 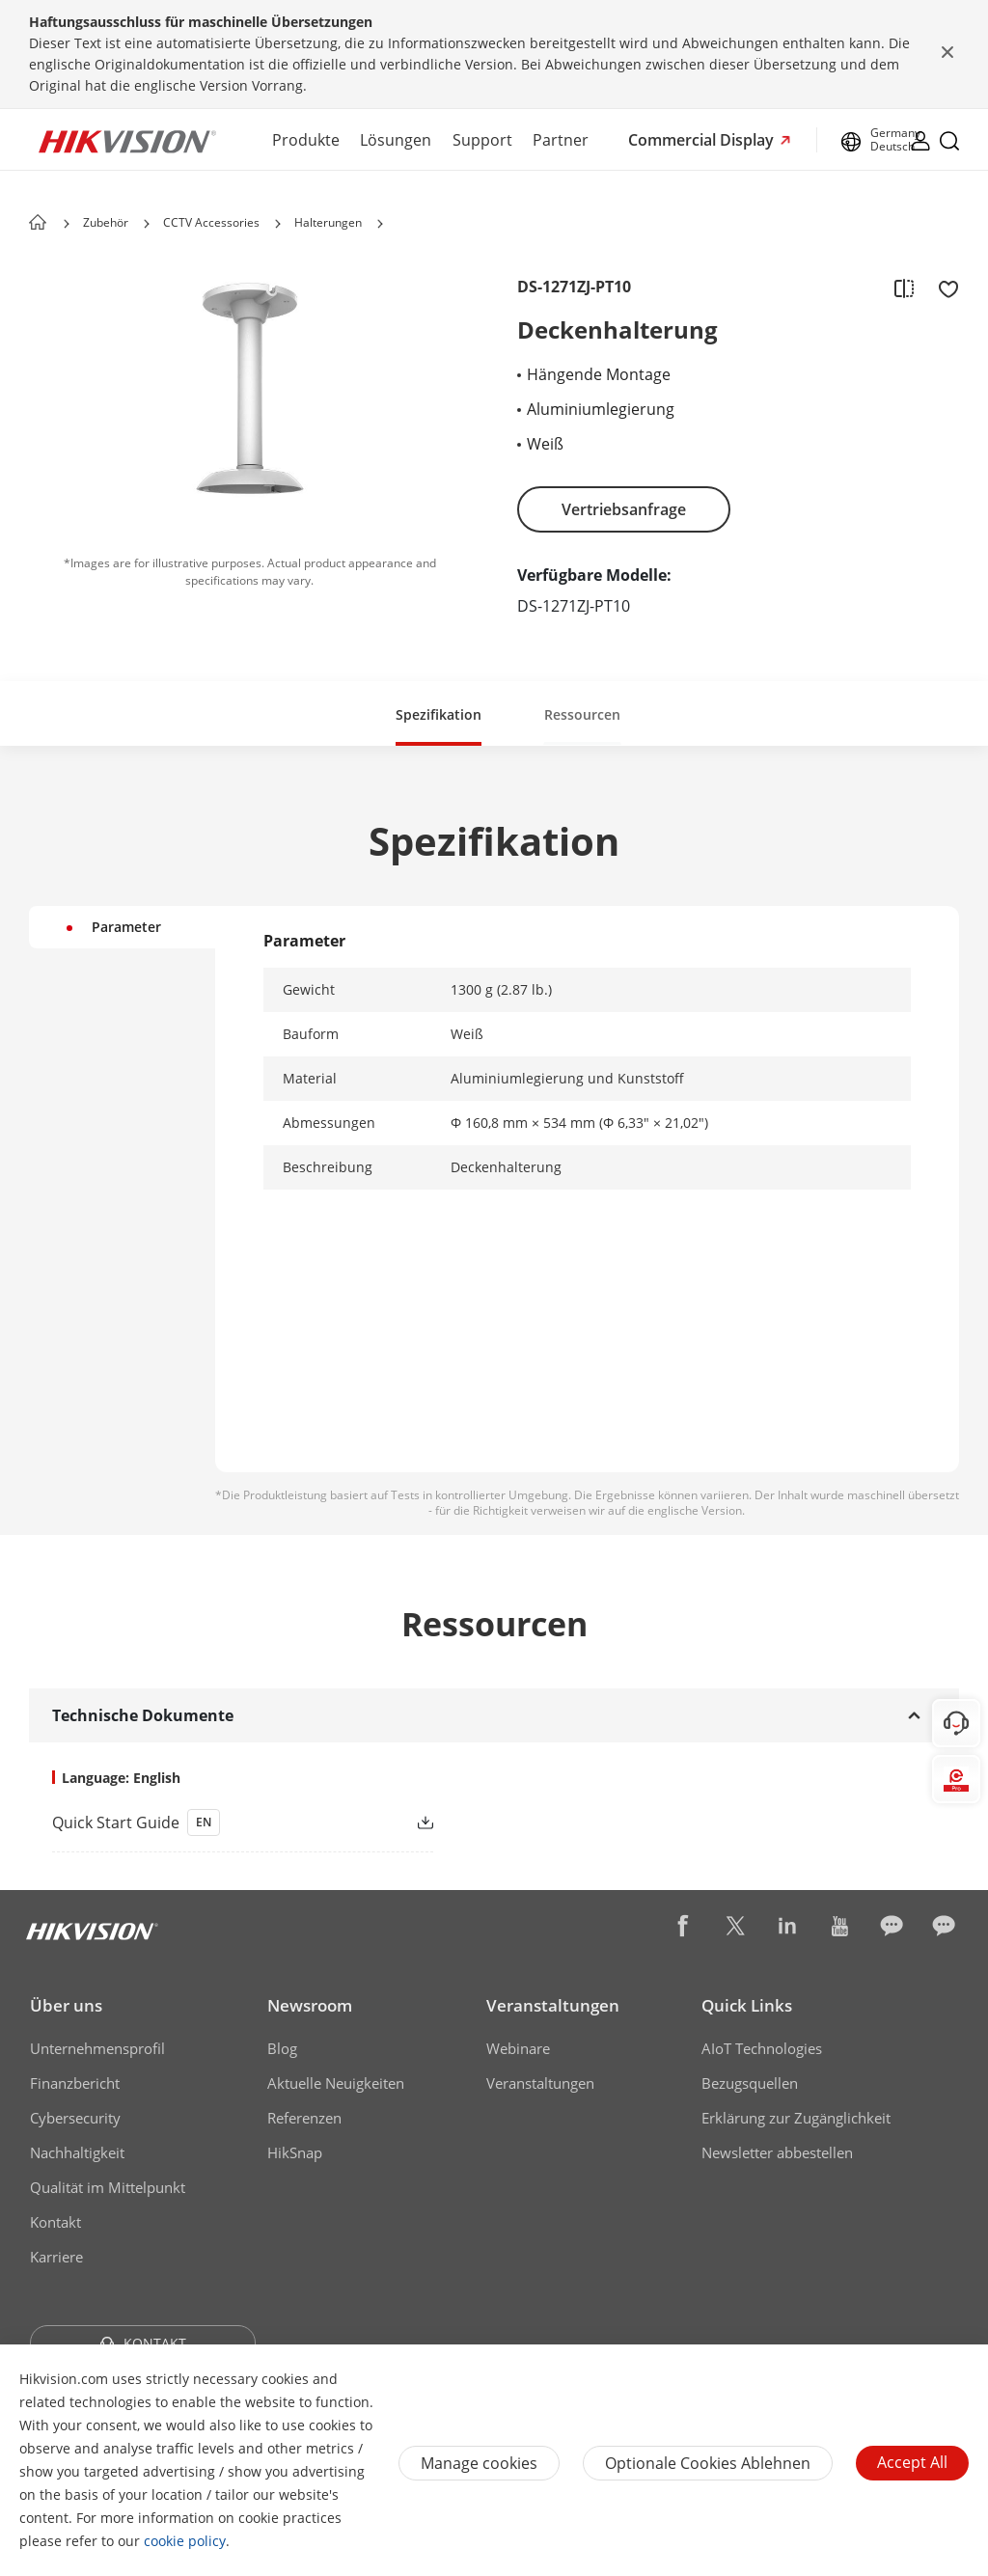 I want to click on Über uns, so click(x=66, y=2005).